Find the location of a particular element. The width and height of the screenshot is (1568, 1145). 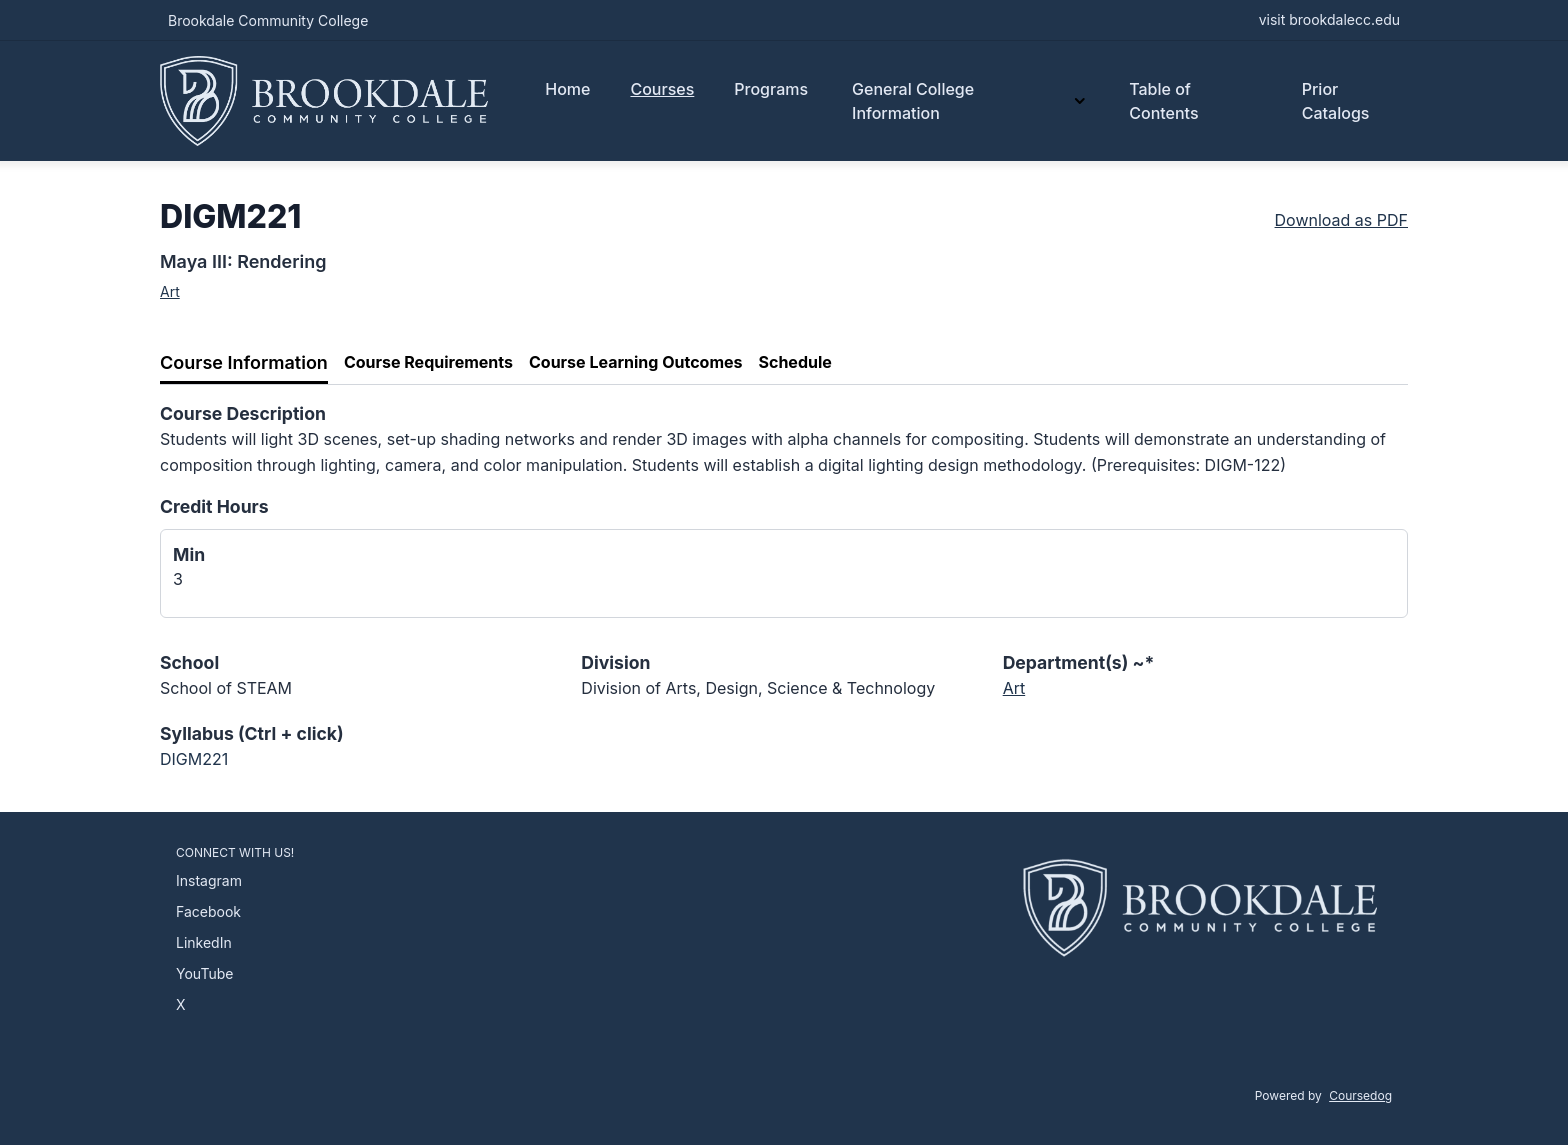

Table of Contents is located at coordinates (1163, 101).